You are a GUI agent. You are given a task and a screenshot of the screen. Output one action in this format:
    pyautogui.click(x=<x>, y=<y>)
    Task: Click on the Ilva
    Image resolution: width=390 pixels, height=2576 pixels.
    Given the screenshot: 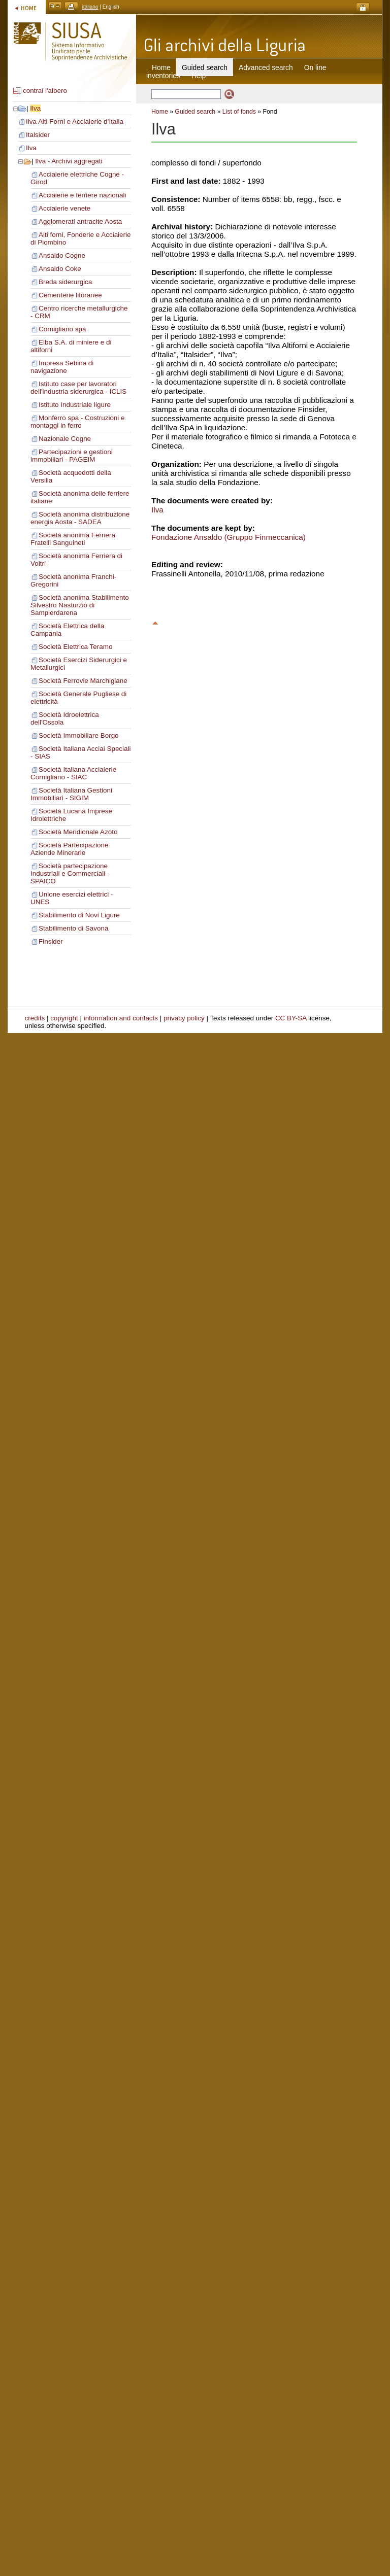 What is the action you would take?
    pyautogui.click(x=35, y=108)
    